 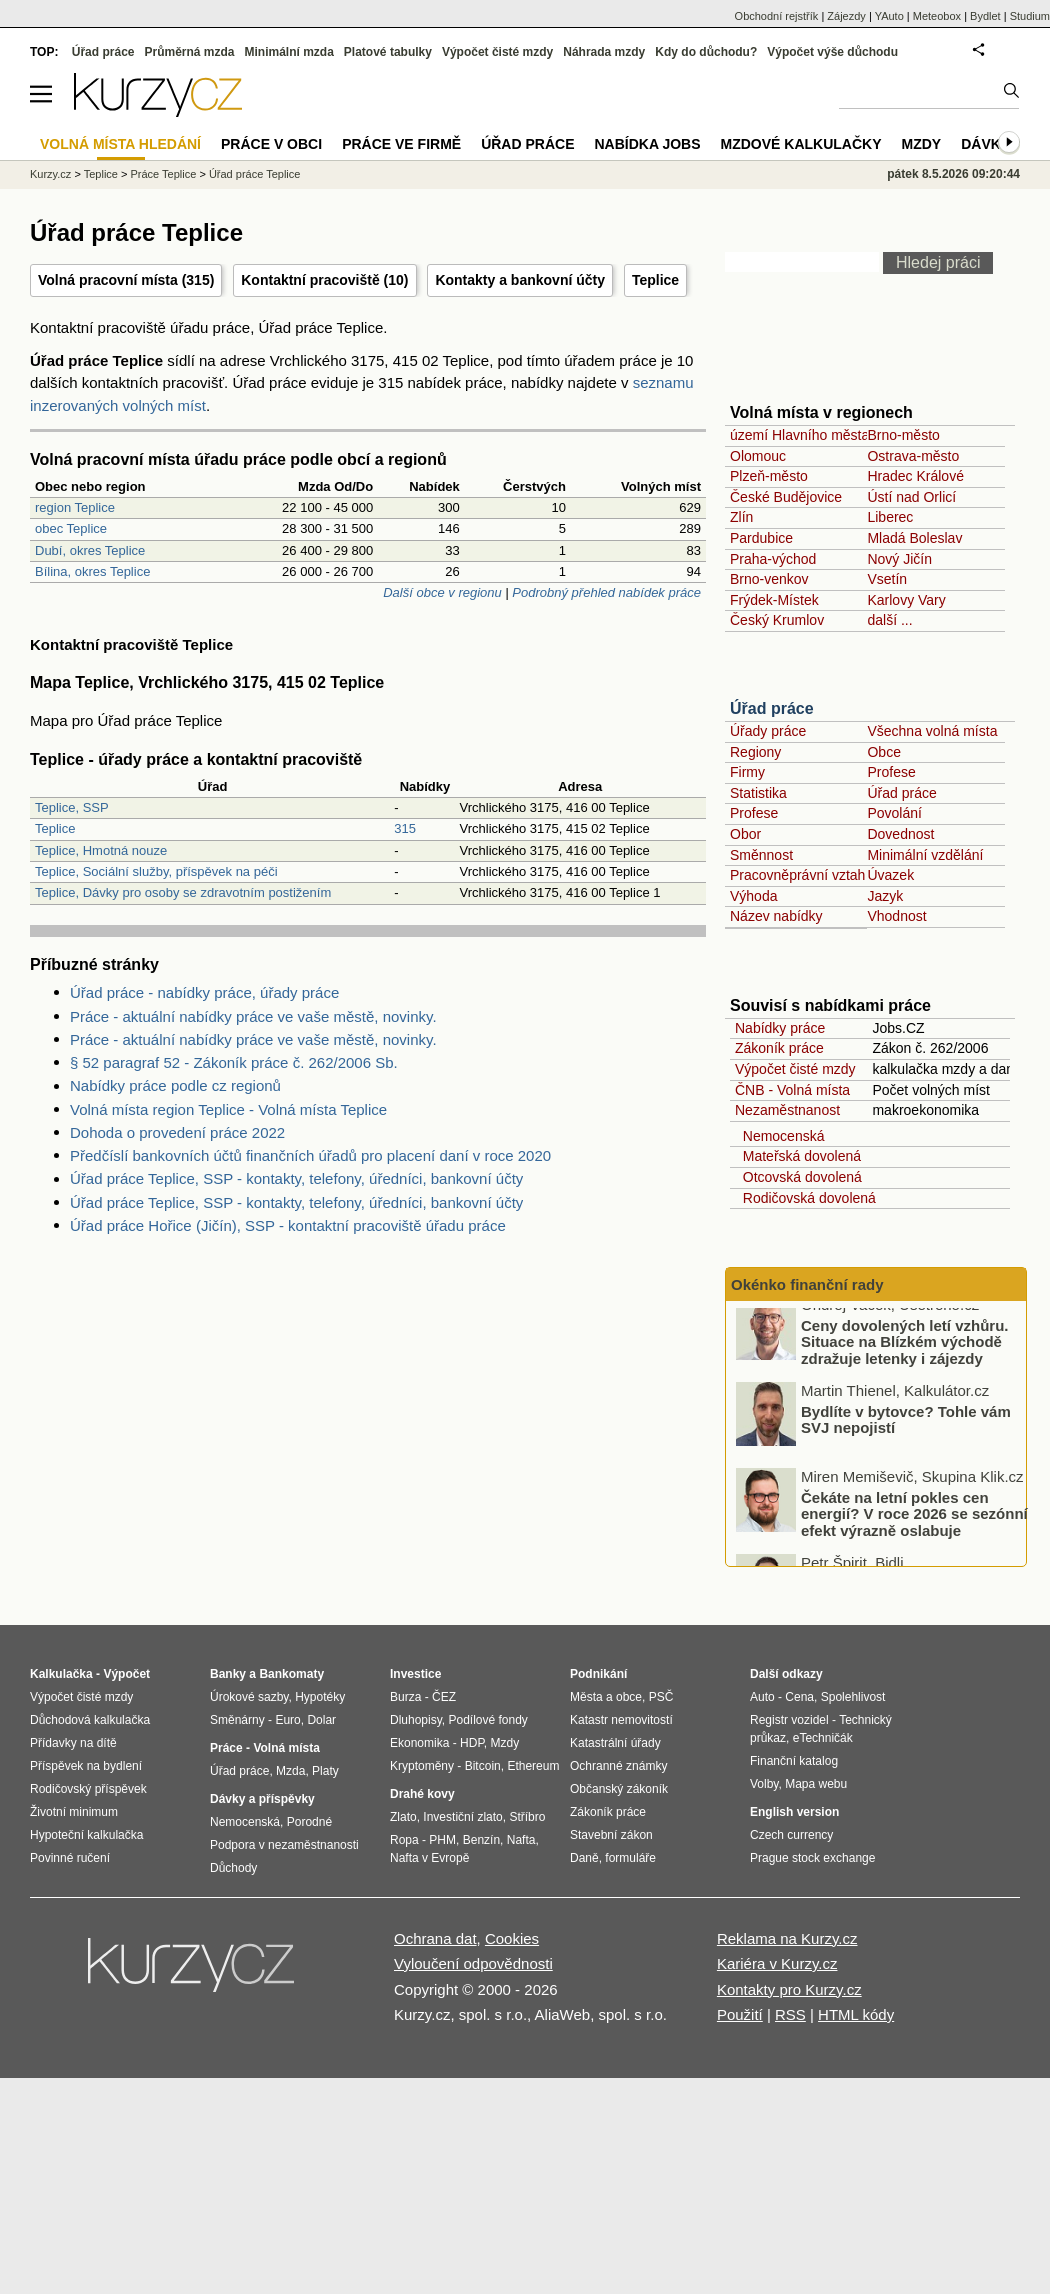 I want to click on Studium, so click(x=1030, y=16).